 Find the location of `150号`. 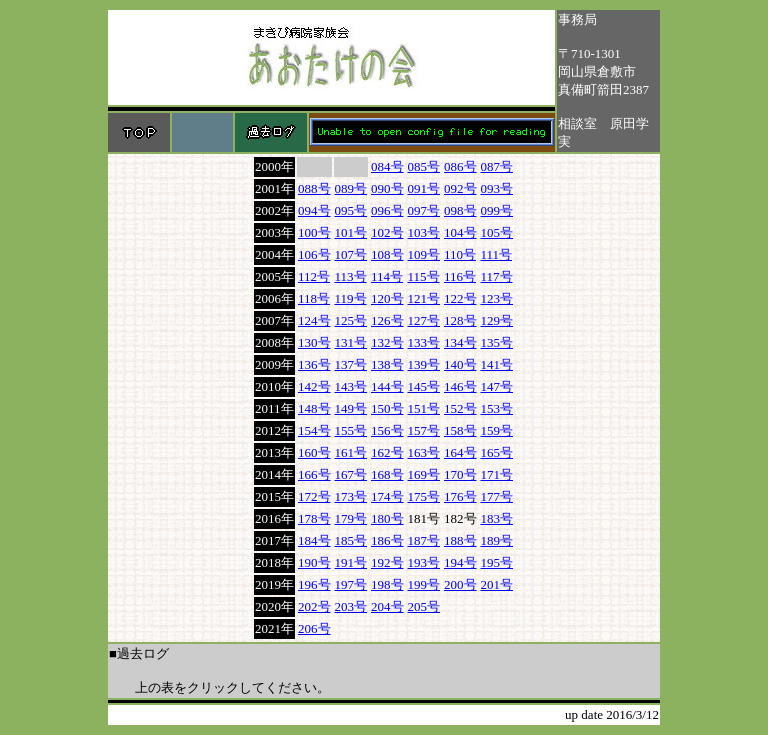

150号 is located at coordinates (387, 408).